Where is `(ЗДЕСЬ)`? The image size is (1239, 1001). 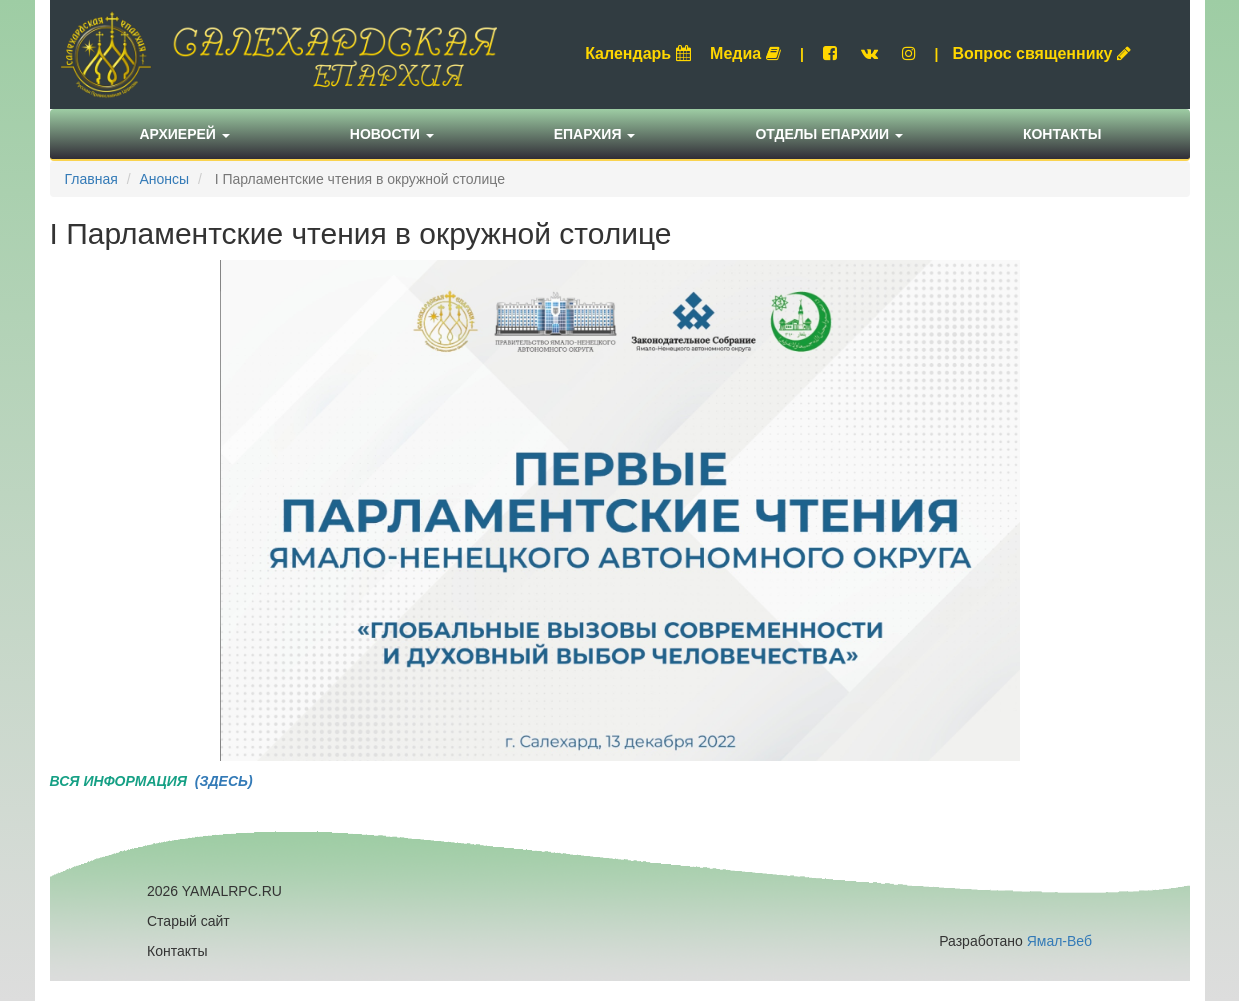 (ЗДЕСЬ) is located at coordinates (222, 781).